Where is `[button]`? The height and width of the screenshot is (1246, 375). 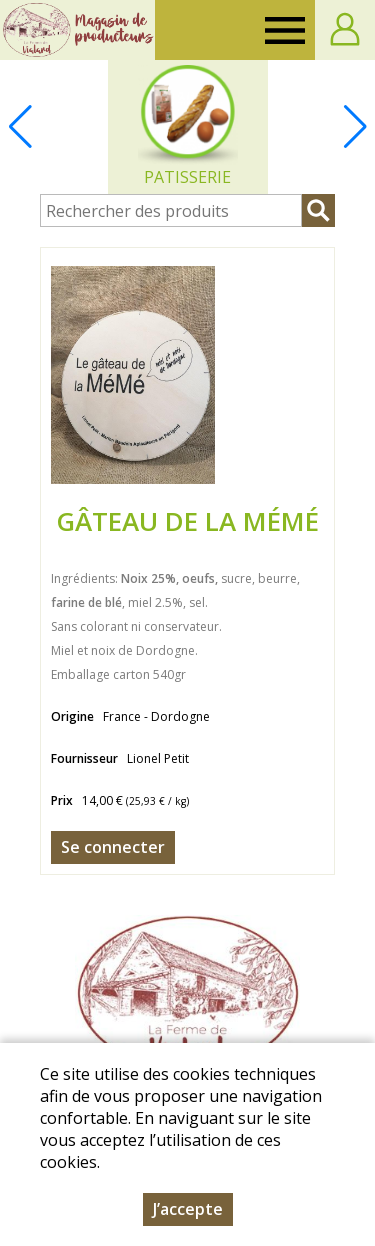 [button] is located at coordinates (355, 127).